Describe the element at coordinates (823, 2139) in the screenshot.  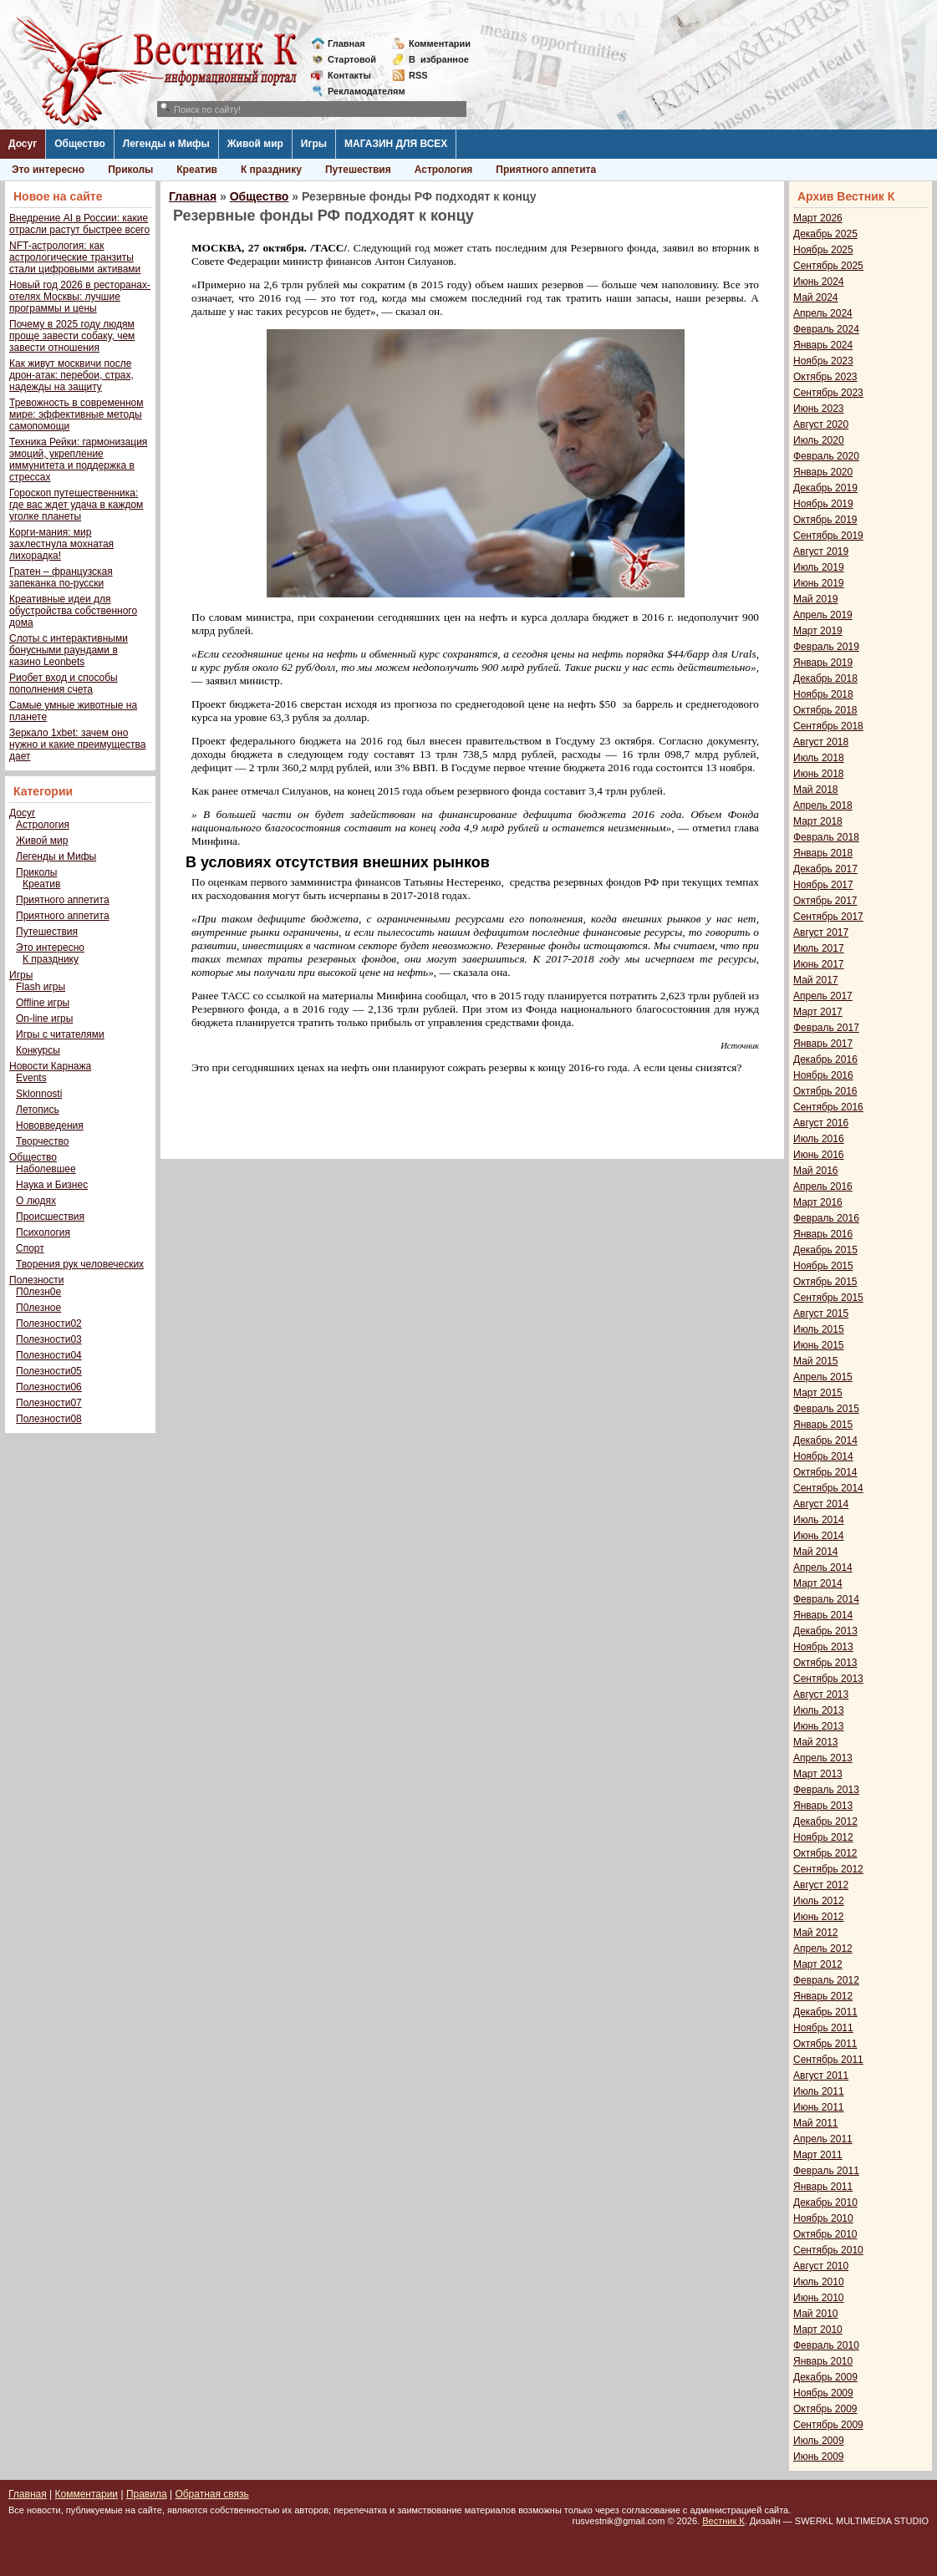
I see `Апрель 2011` at that location.